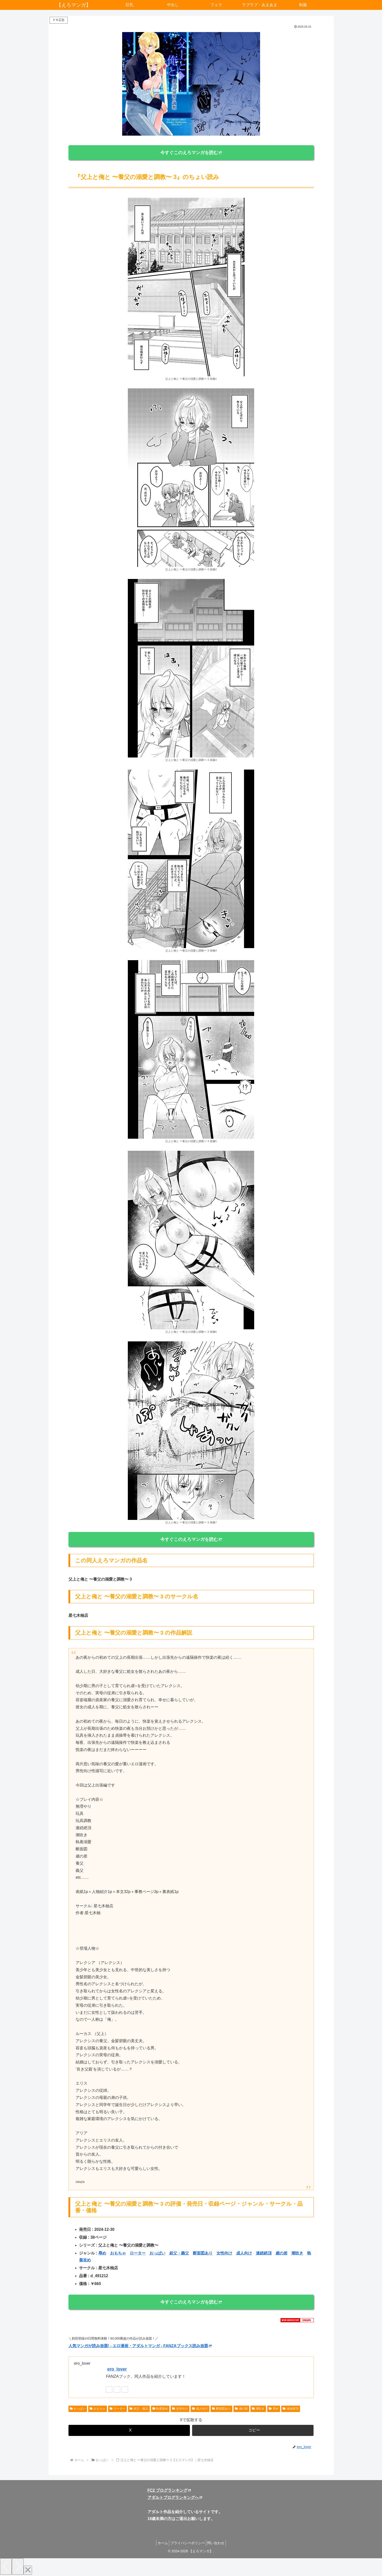  Describe the element at coordinates (157, 2253) in the screenshot. I see `おっぱい` at that location.